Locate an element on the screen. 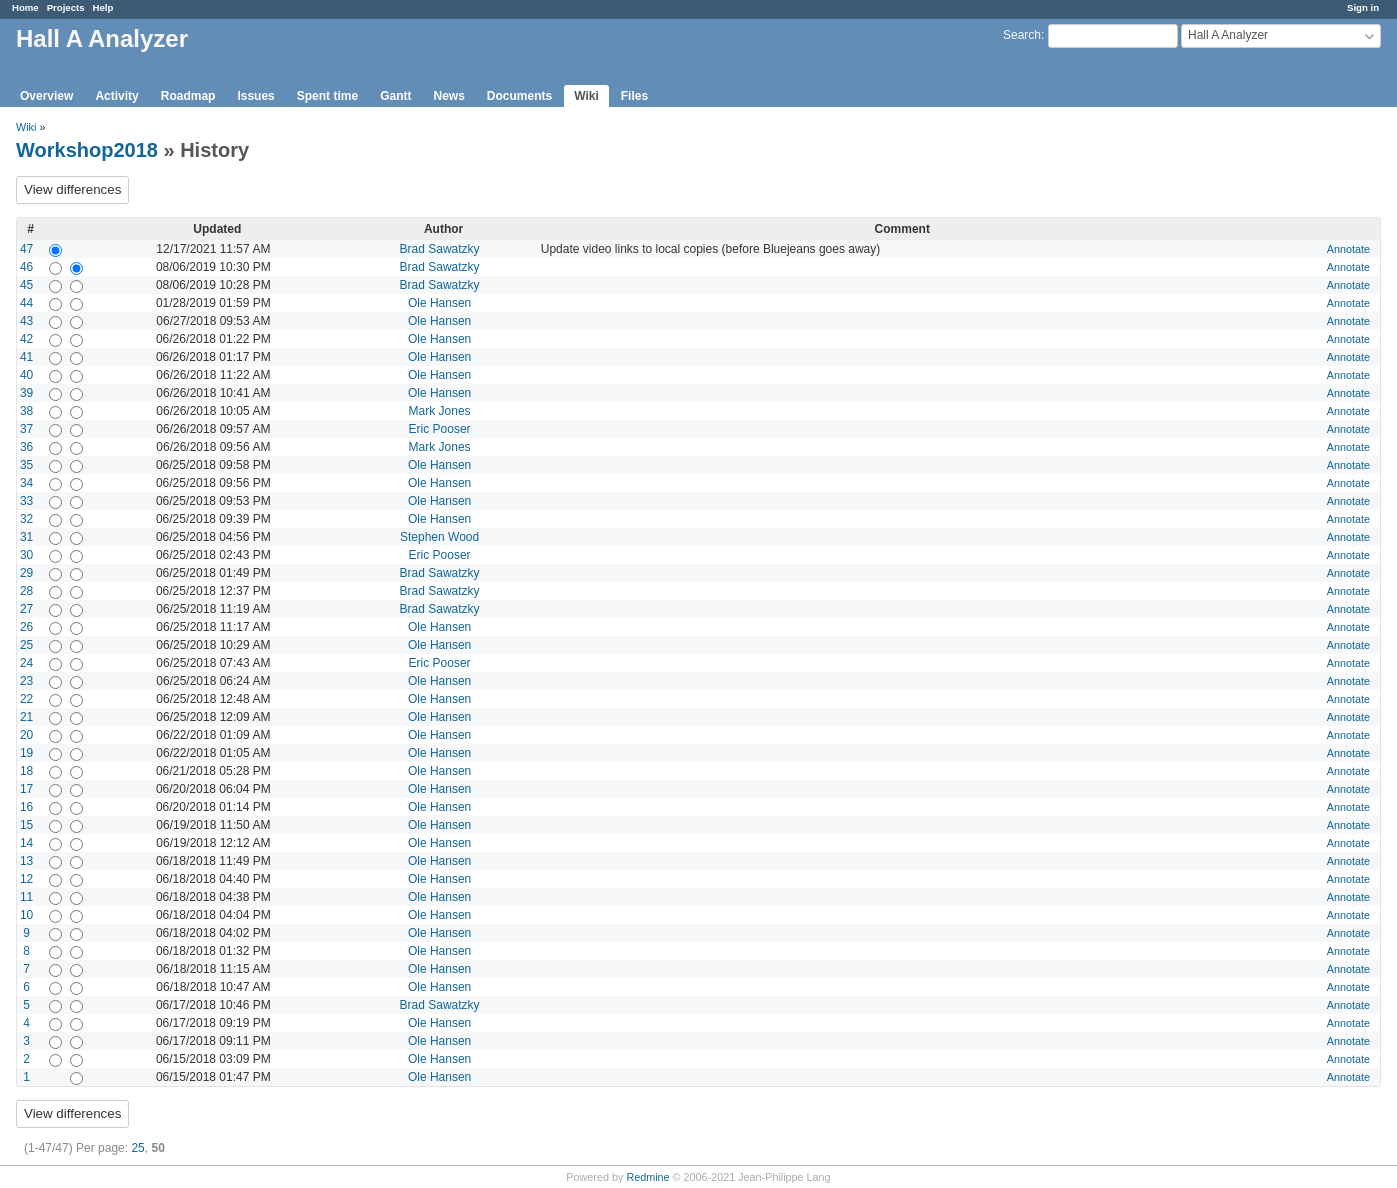 The image size is (1397, 1188). 25 is located at coordinates (26, 645).